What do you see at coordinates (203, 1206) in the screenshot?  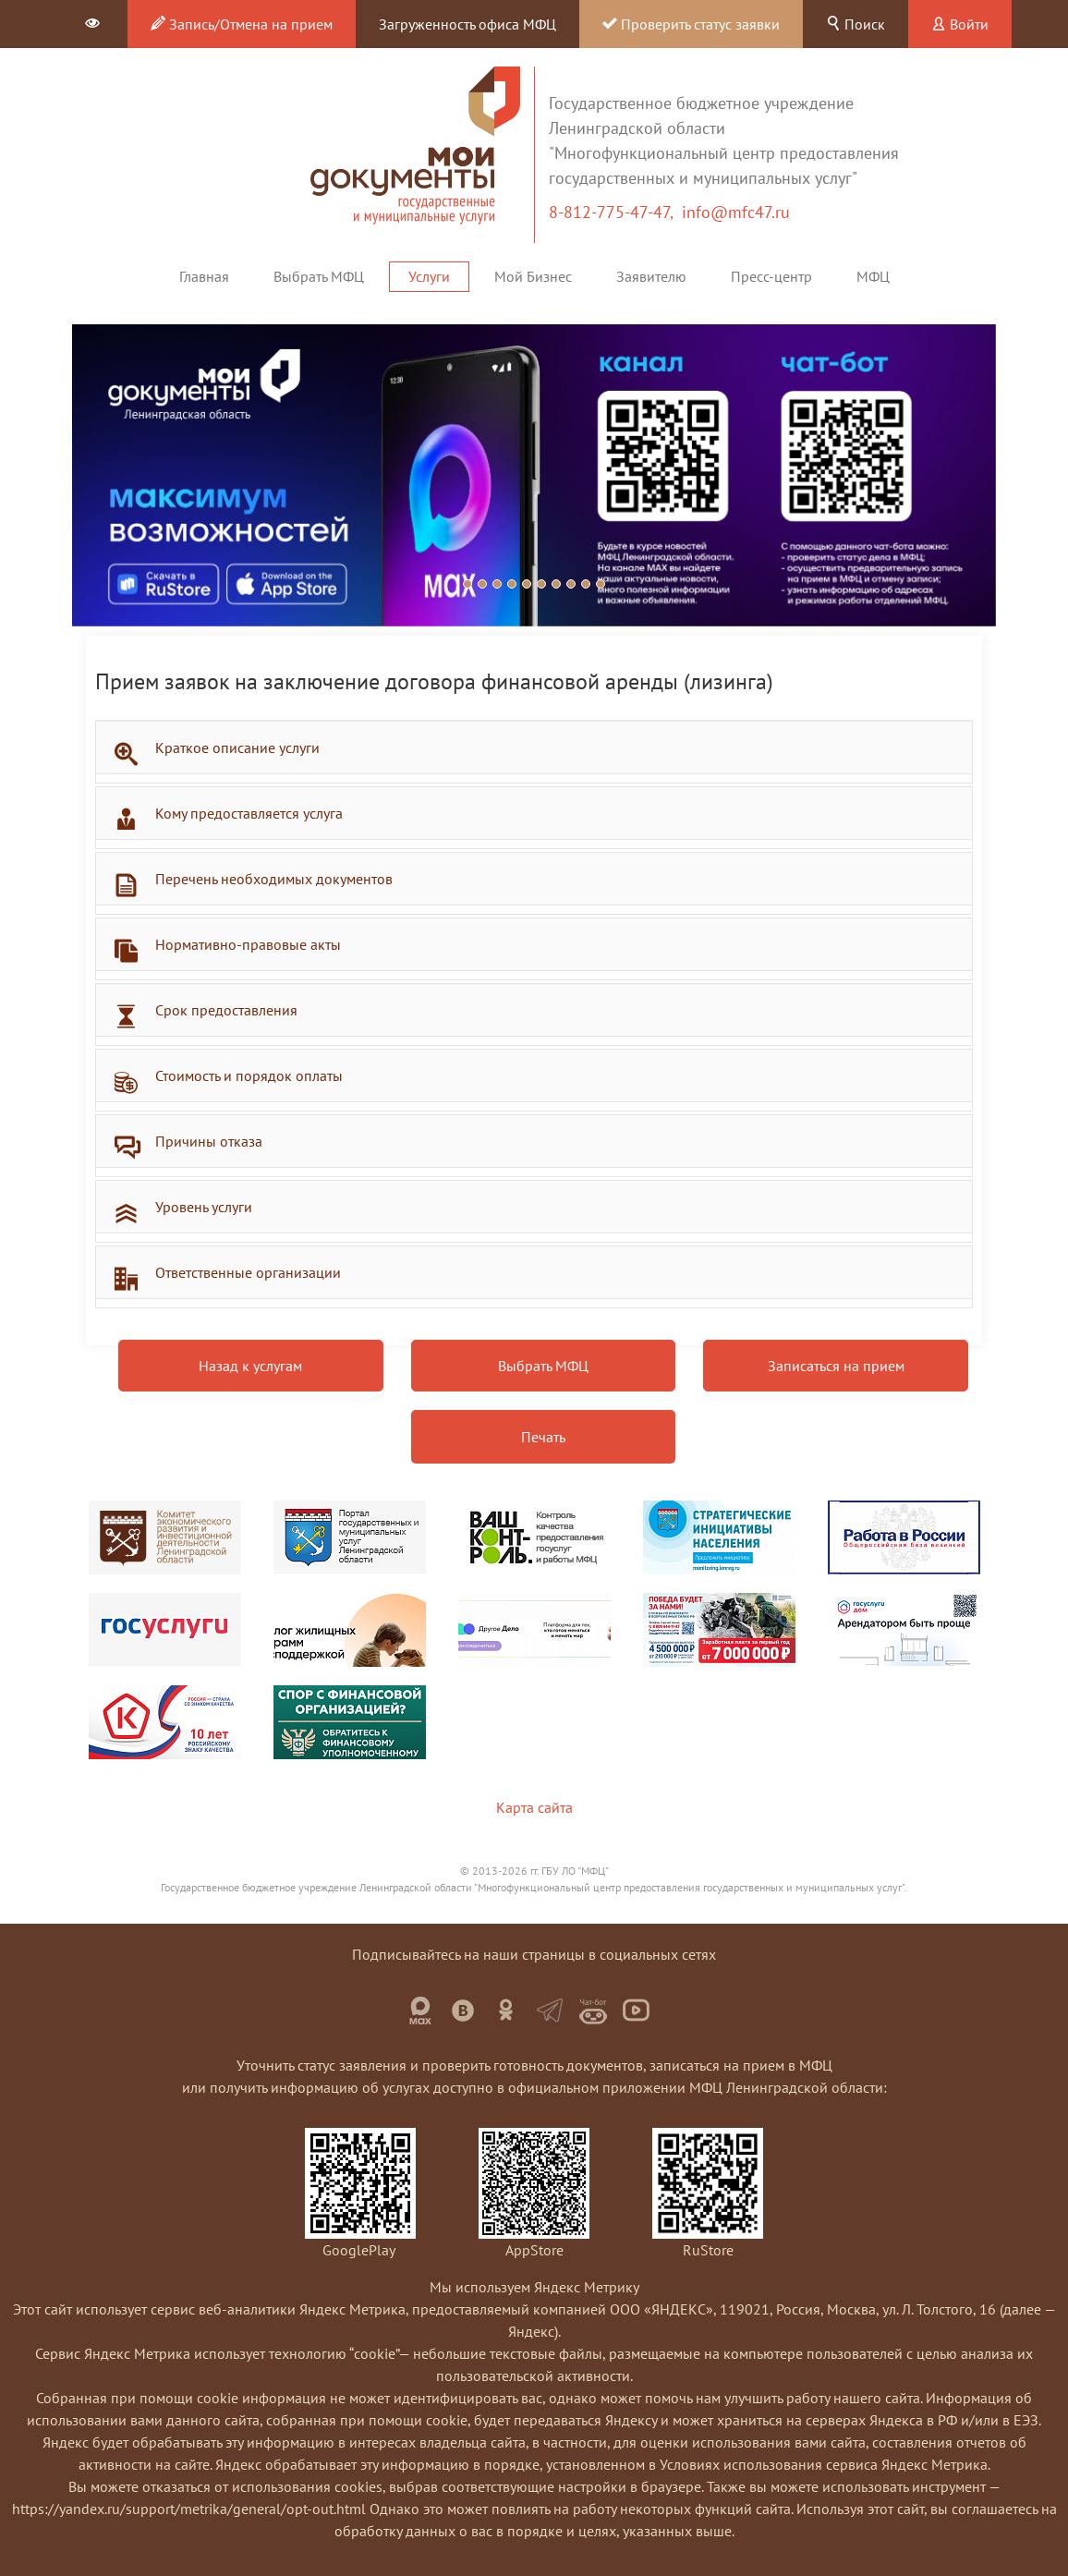 I see `Уровень услуги` at bounding box center [203, 1206].